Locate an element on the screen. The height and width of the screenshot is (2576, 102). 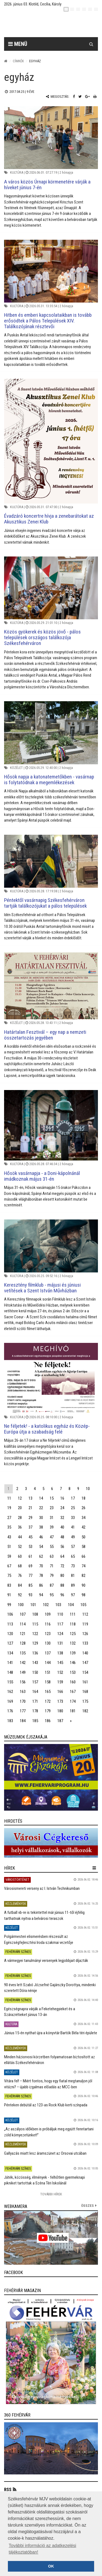
69 is located at coordinates (30, 1566).